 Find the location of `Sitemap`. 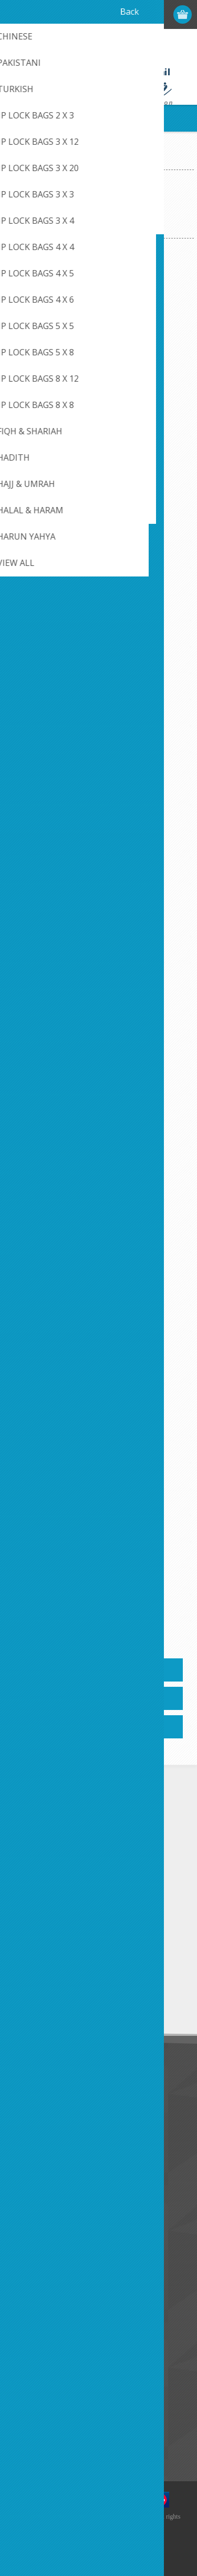

Sitemap is located at coordinates (29, 2238).